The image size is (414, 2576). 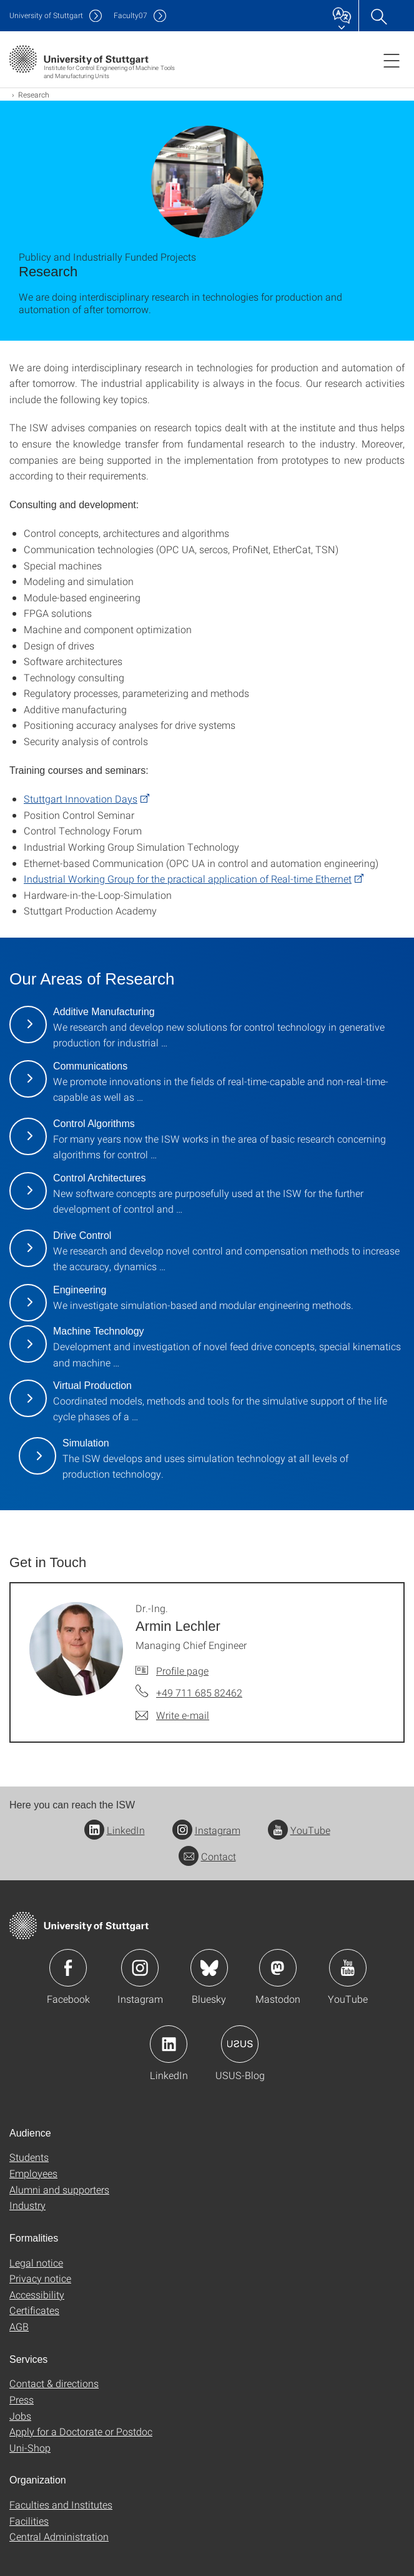 I want to click on Industrial Working Group for the practical application of Real-time Ethernet, so click(x=188, y=878).